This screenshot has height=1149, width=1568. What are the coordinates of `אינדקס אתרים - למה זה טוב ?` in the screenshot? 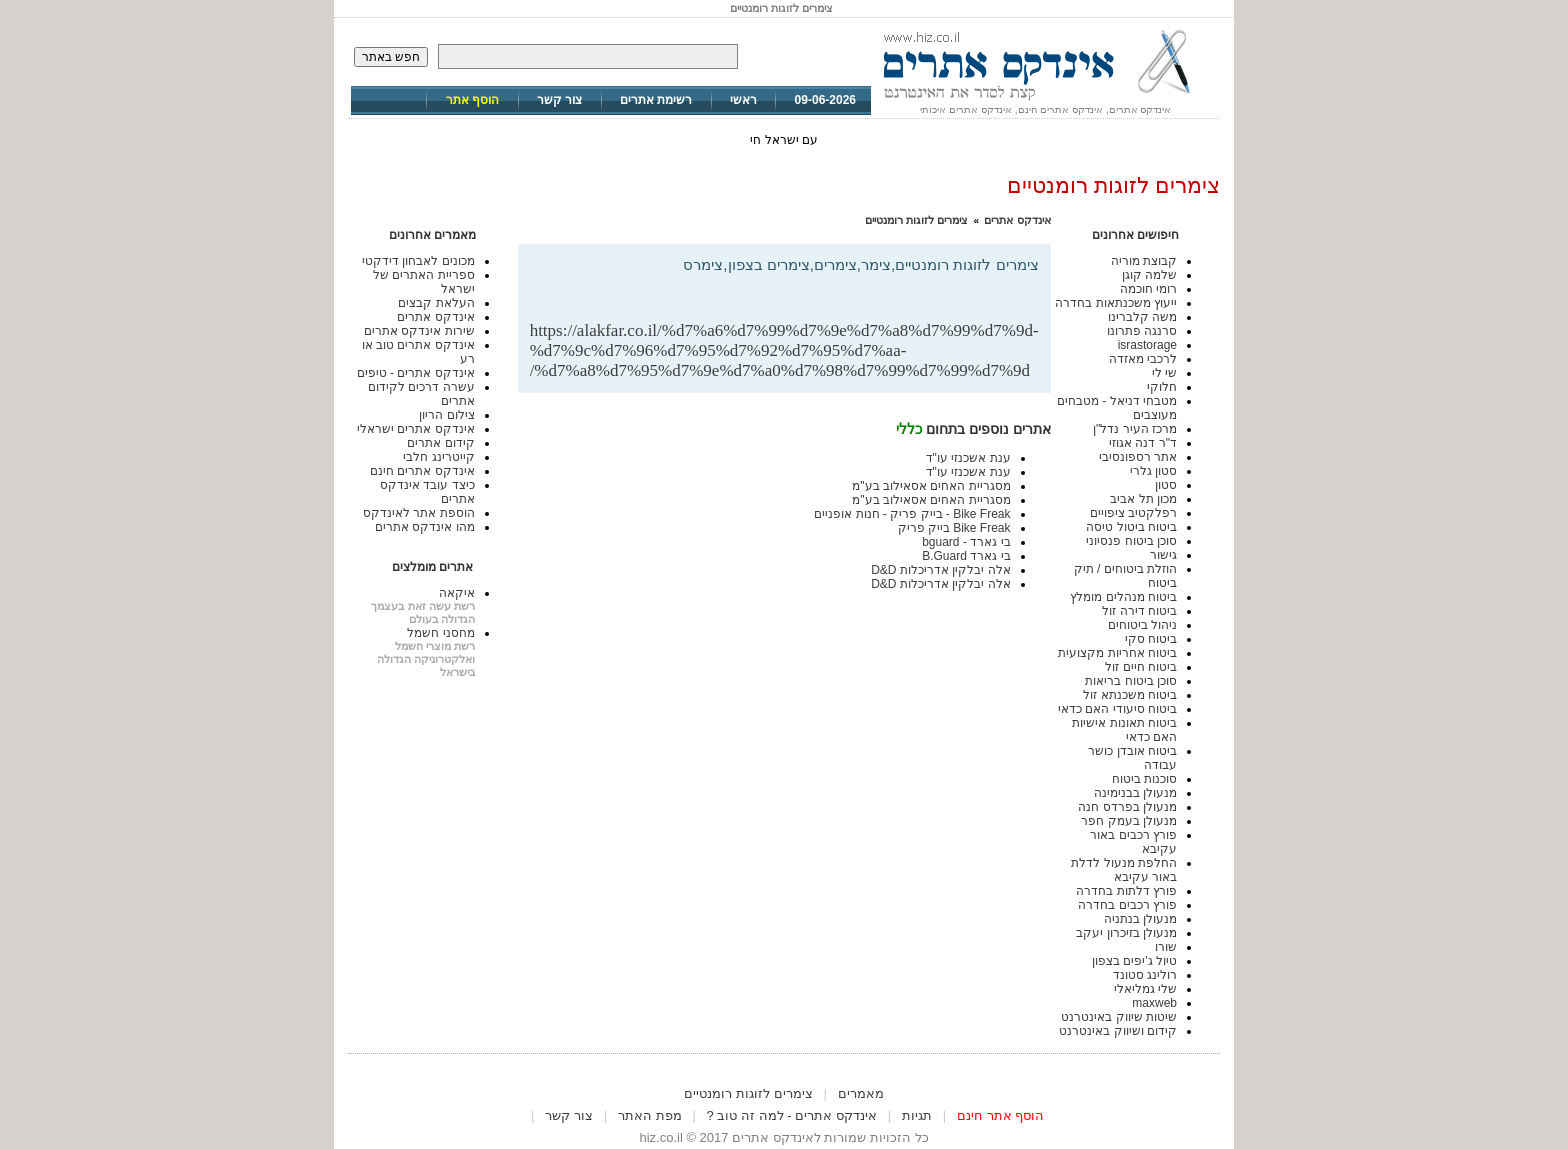 It's located at (792, 1115).